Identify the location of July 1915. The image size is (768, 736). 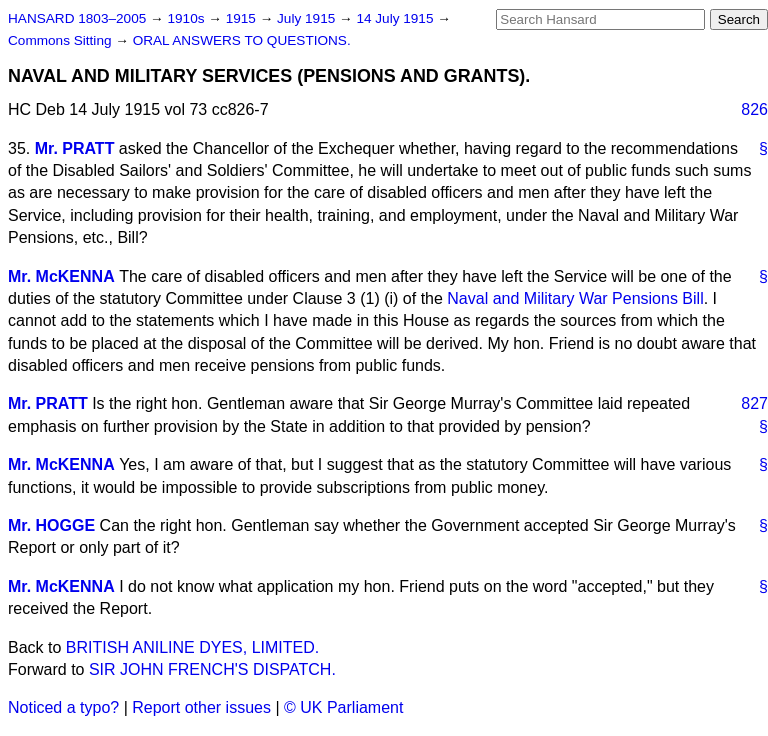
(308, 18).